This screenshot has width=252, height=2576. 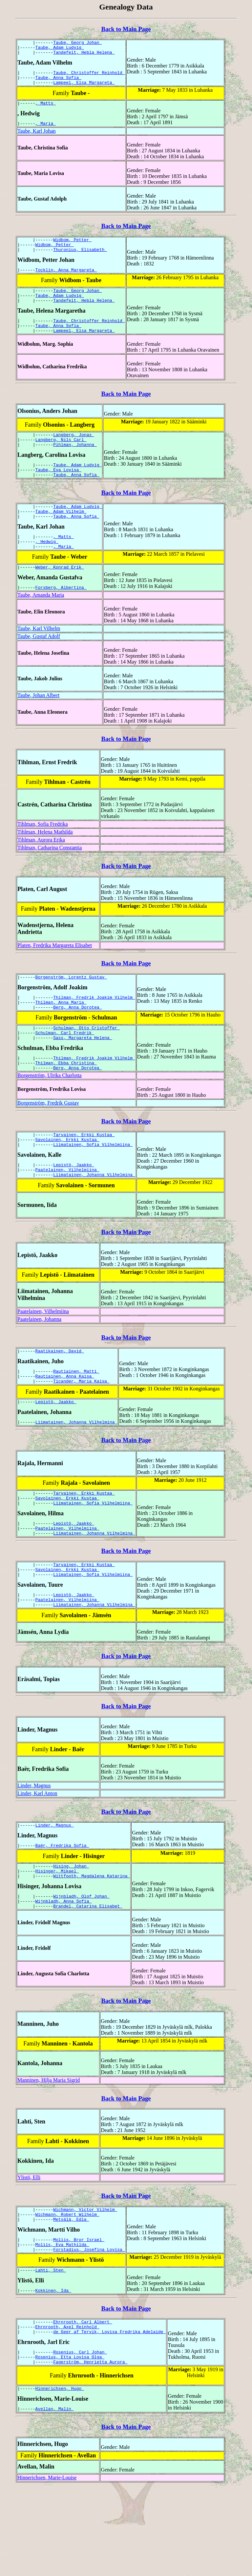 What do you see at coordinates (87, 1979) in the screenshot?
I see `Brandel, Catarina Elisabet` at bounding box center [87, 1979].